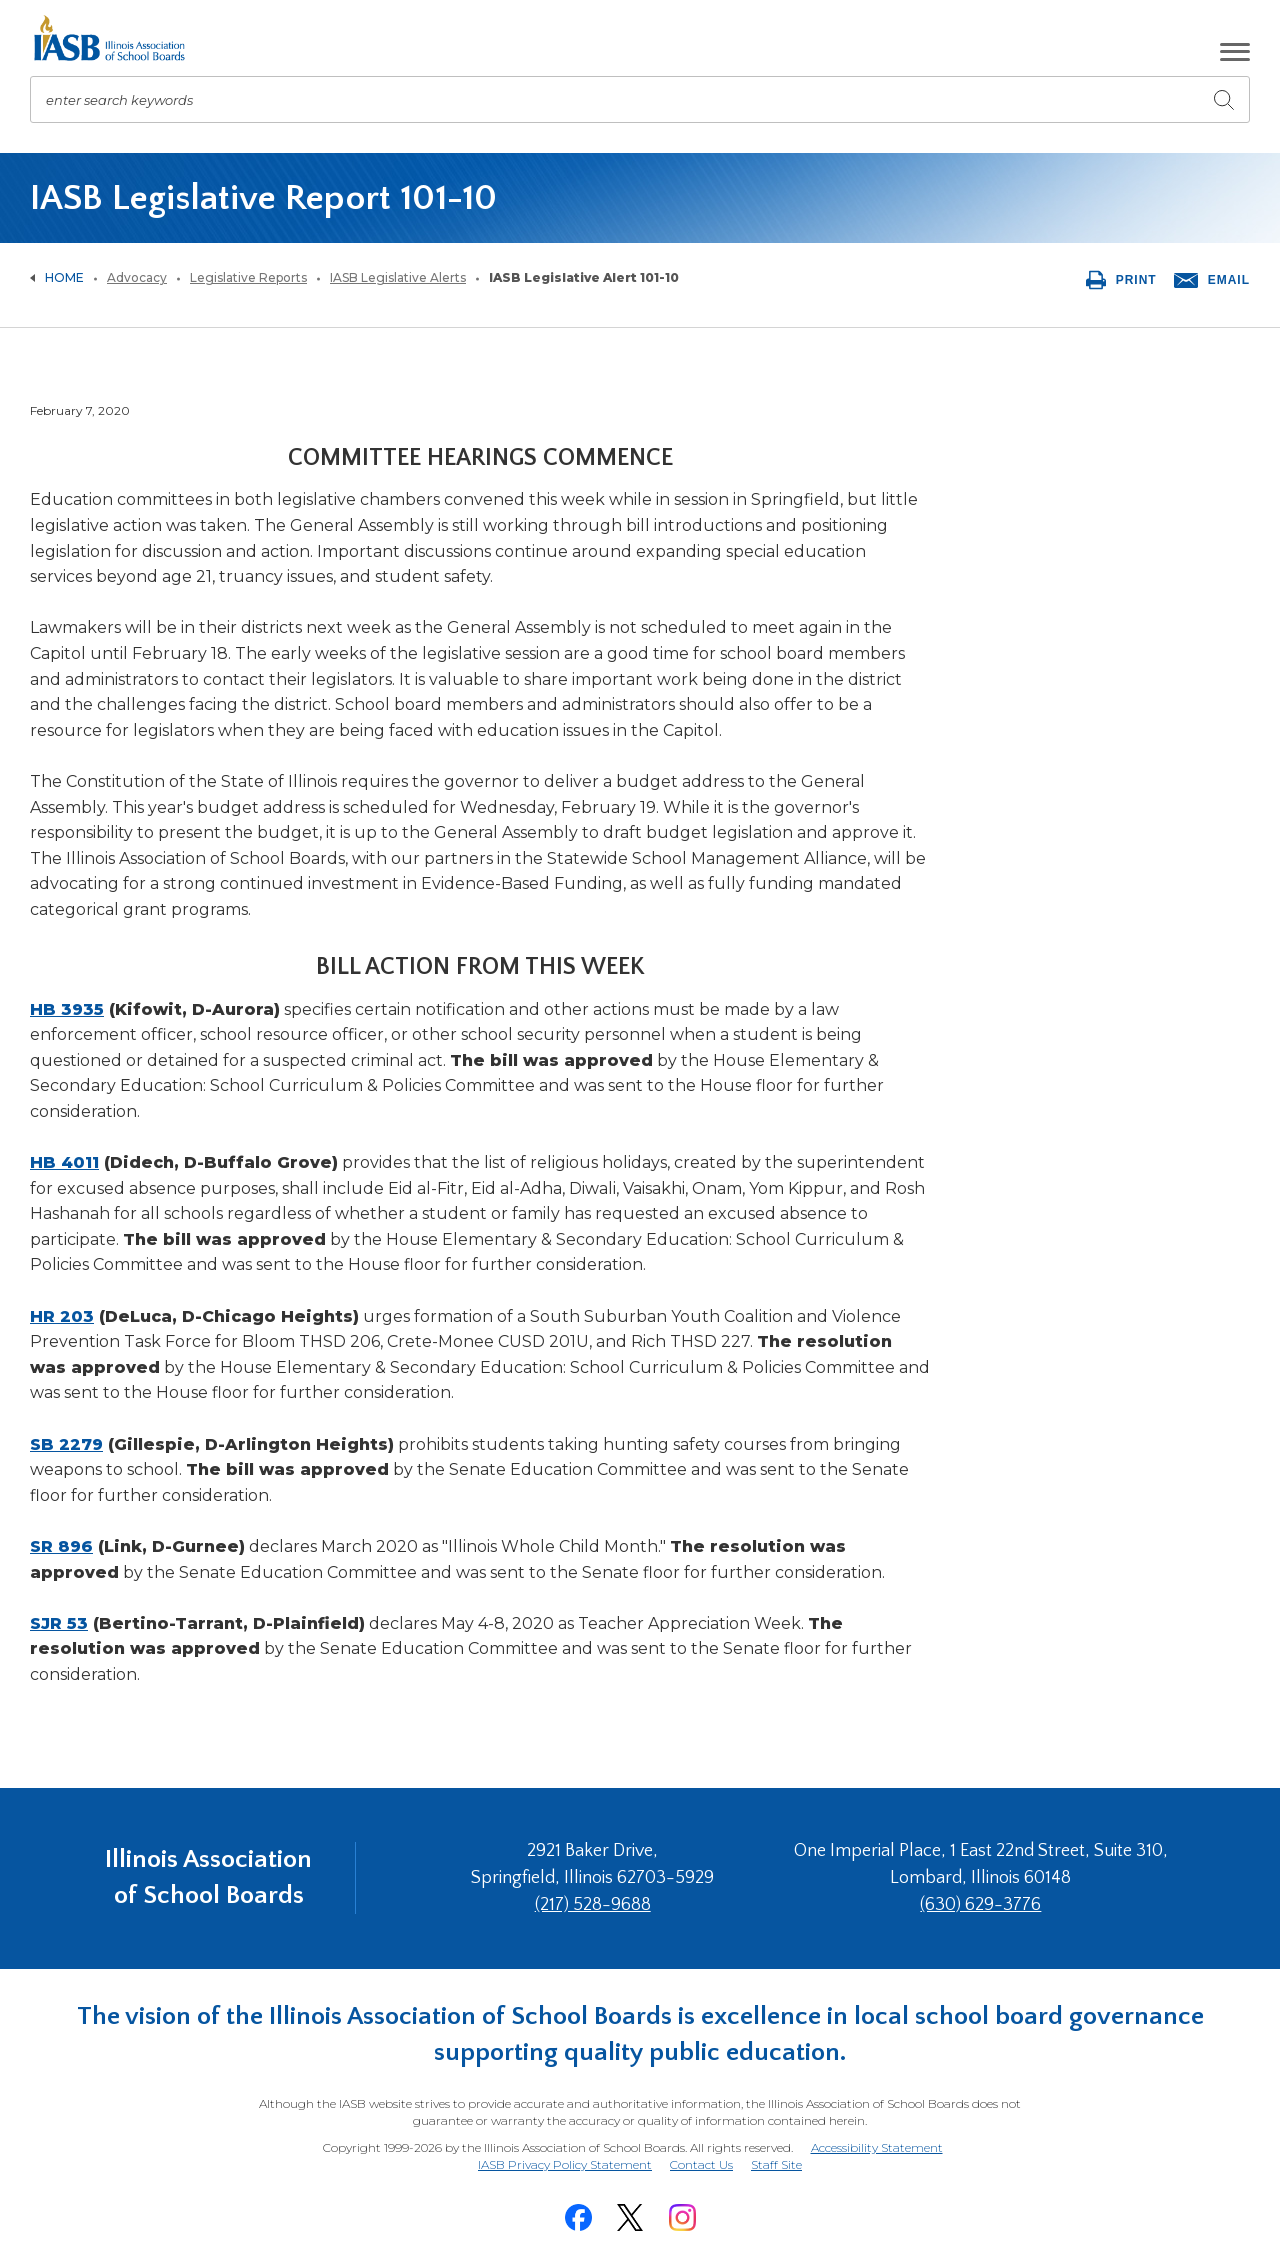  Describe the element at coordinates (1235, 52) in the screenshot. I see `[button]` at that location.